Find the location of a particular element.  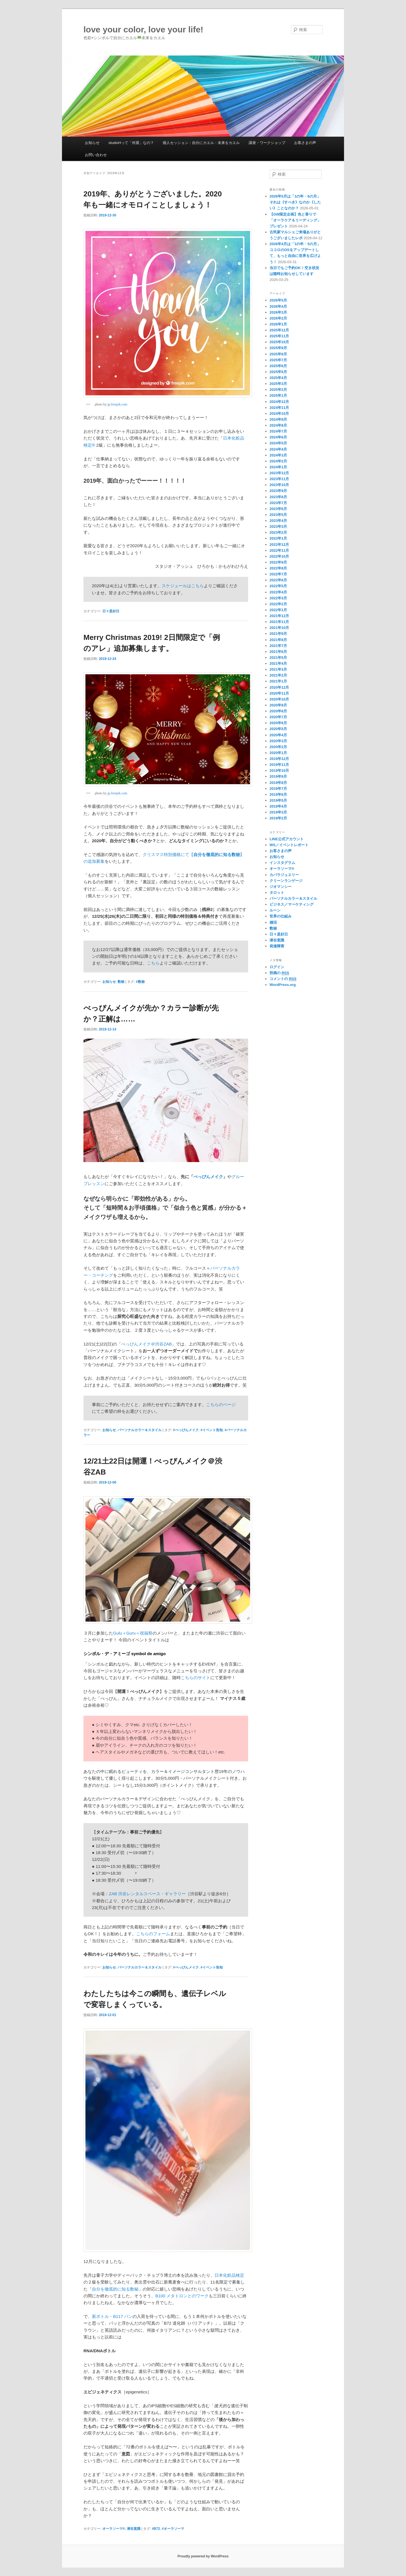

潜在意識 is located at coordinates (133, 2529).